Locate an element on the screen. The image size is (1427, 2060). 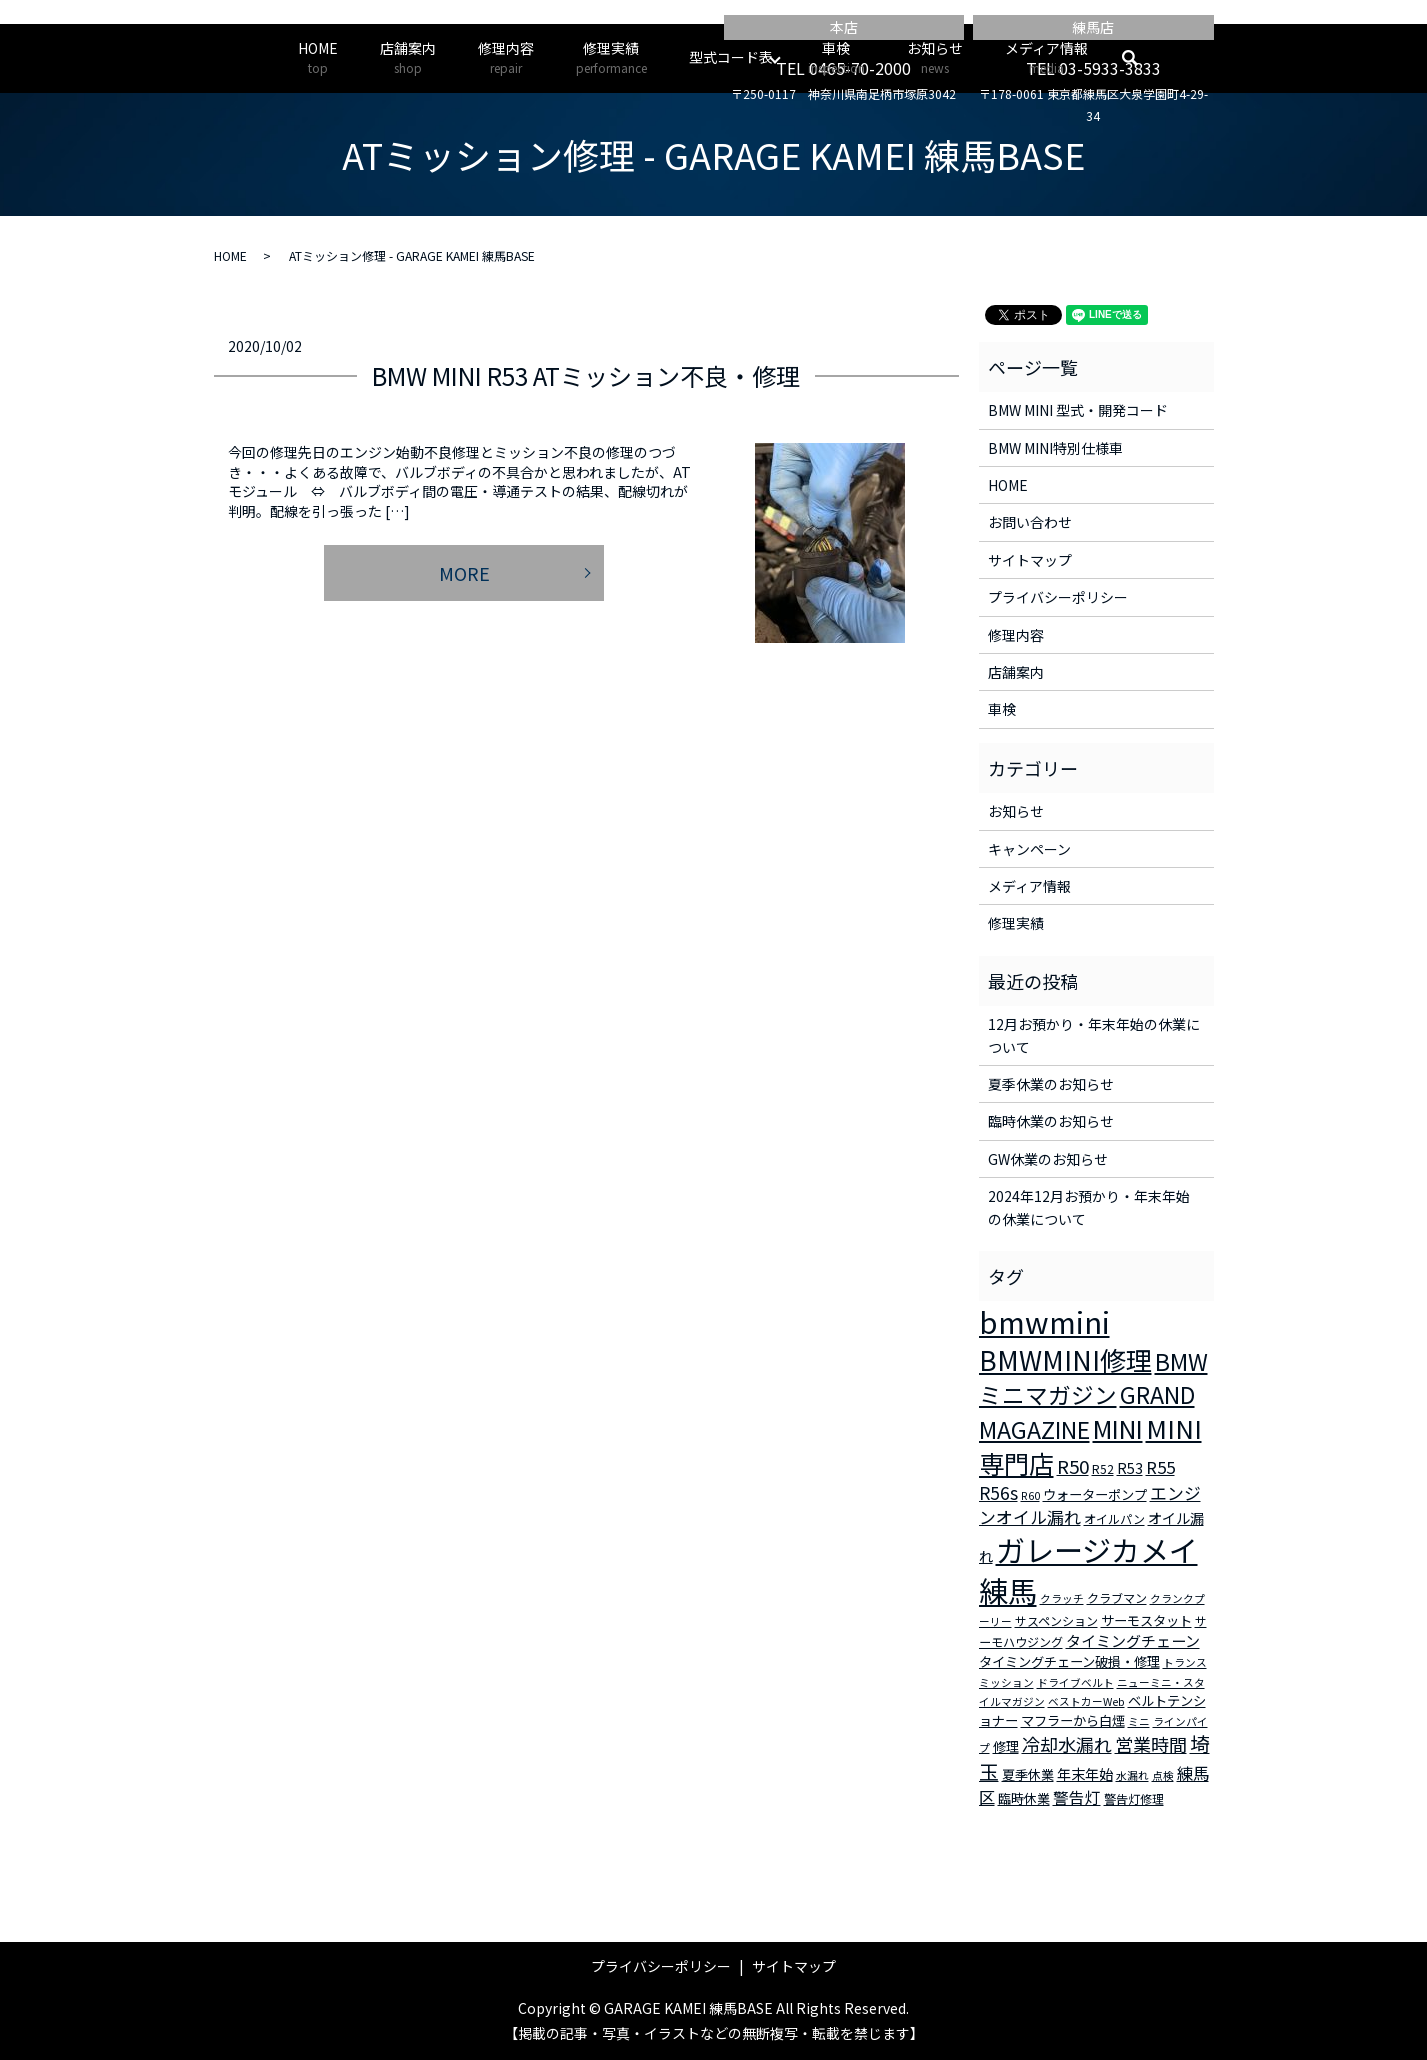
R53 [R53 (5個の項目)] is located at coordinates (1130, 1468).